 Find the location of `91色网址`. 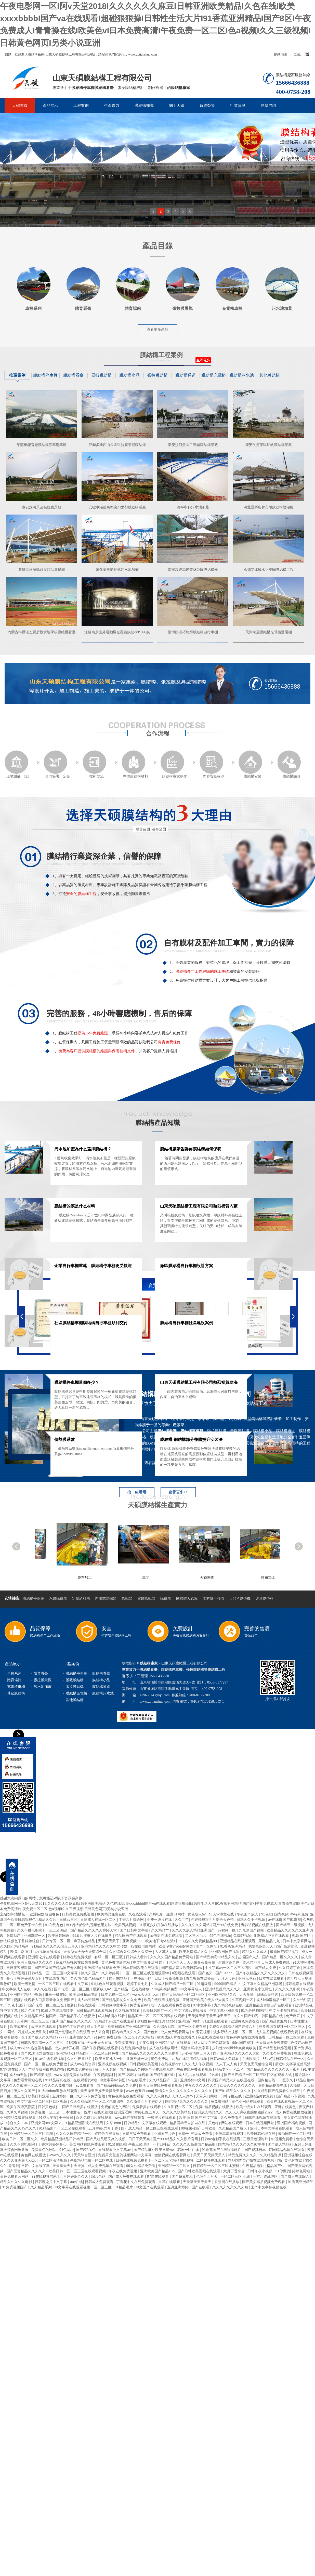

91色网址 is located at coordinates (66, 2150).